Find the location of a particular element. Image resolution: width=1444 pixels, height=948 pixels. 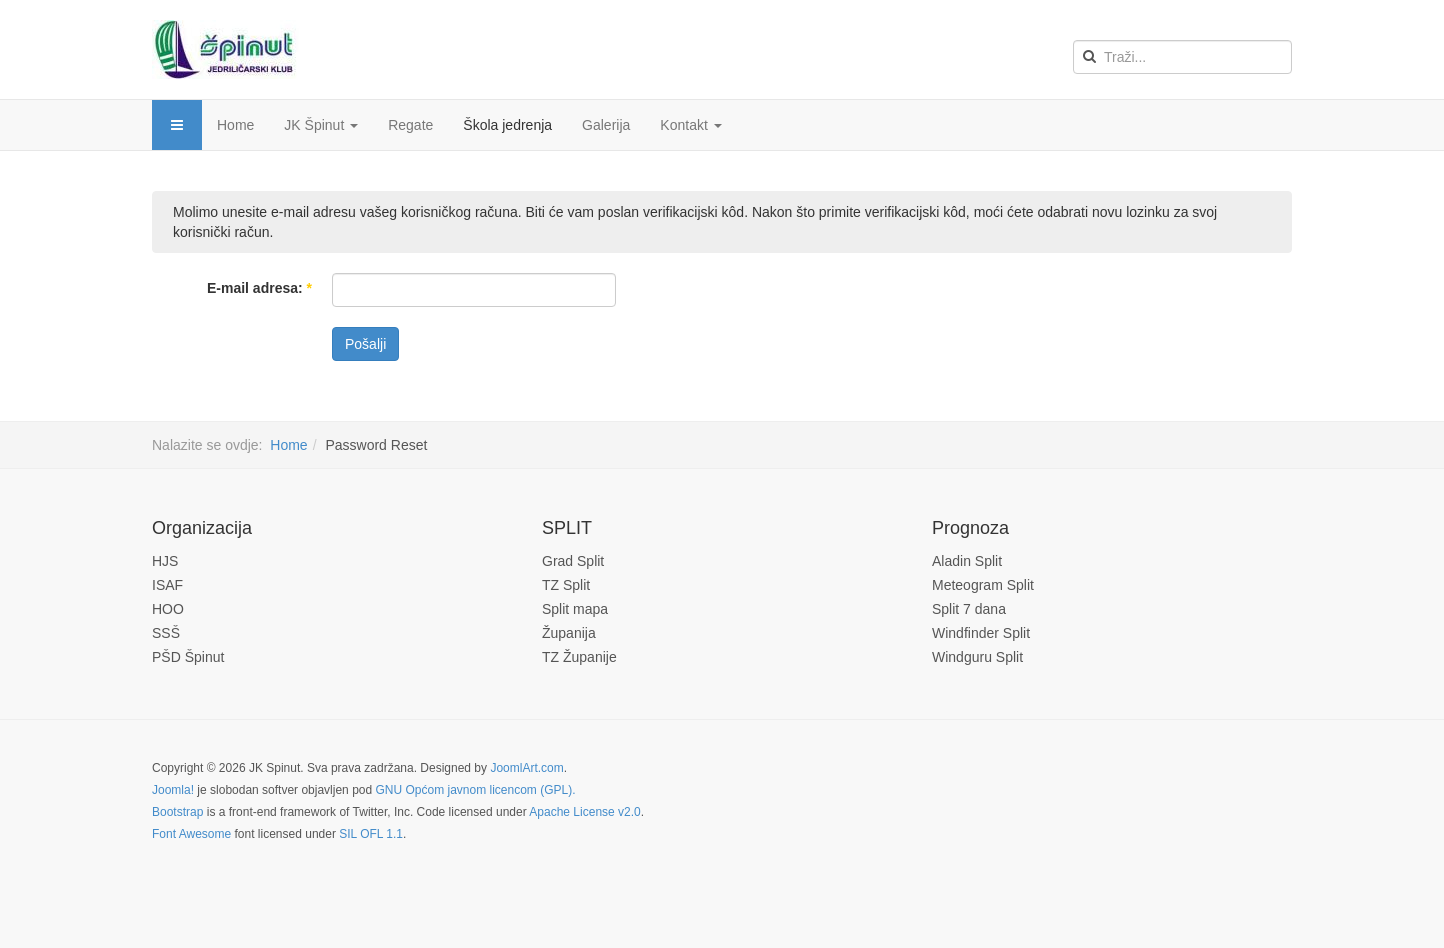

ISAF is located at coordinates (167, 585).